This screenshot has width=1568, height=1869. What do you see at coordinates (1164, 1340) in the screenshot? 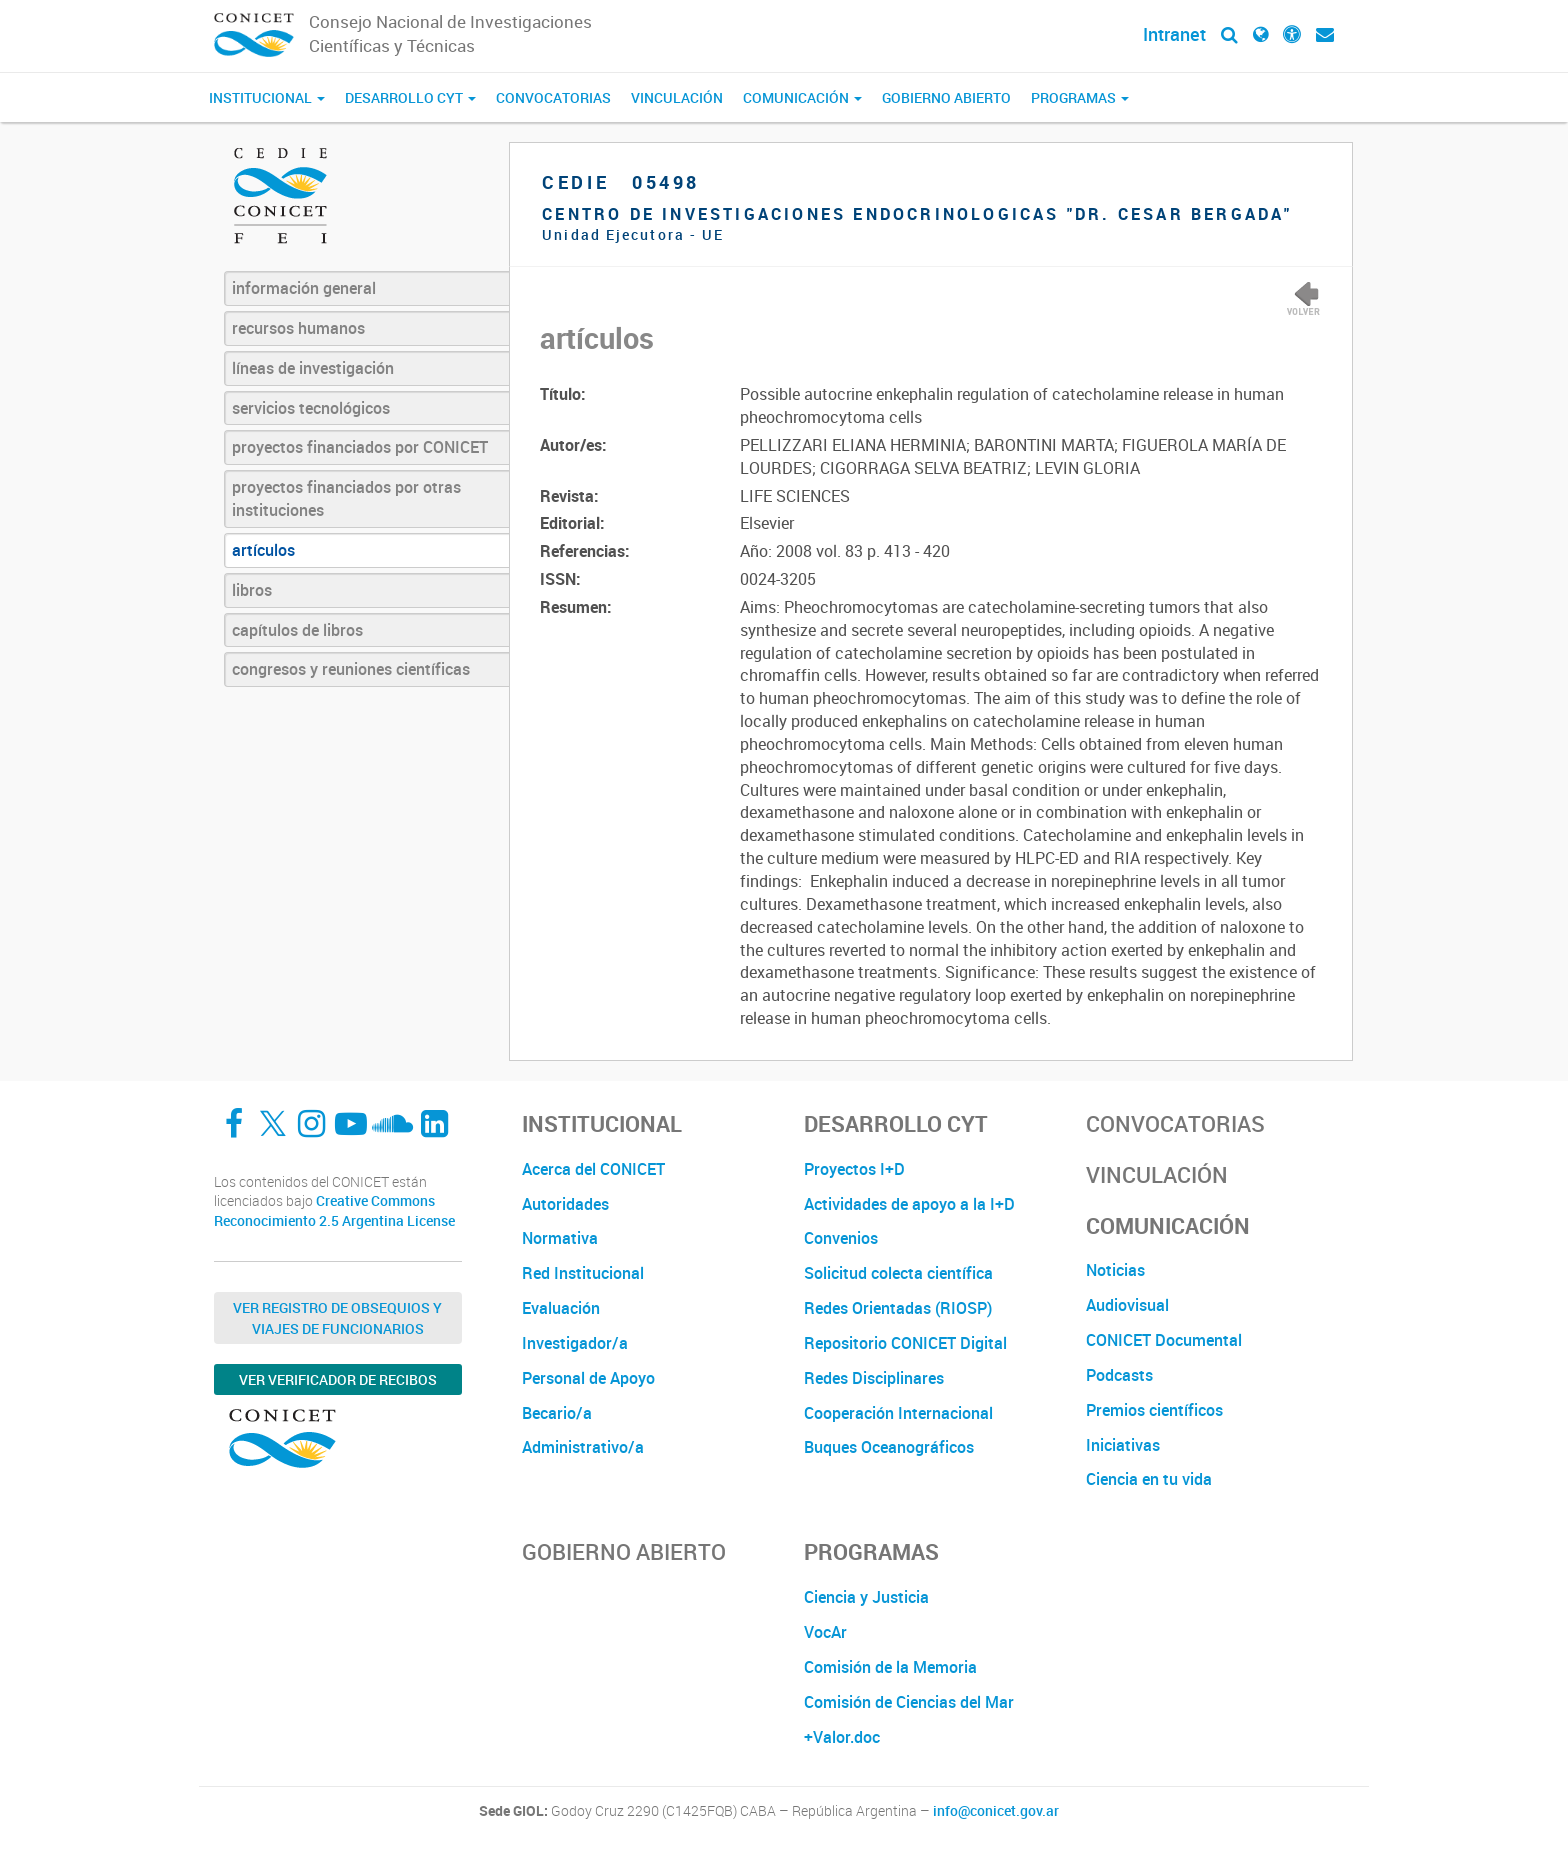
I see `CONICET Documental` at bounding box center [1164, 1340].